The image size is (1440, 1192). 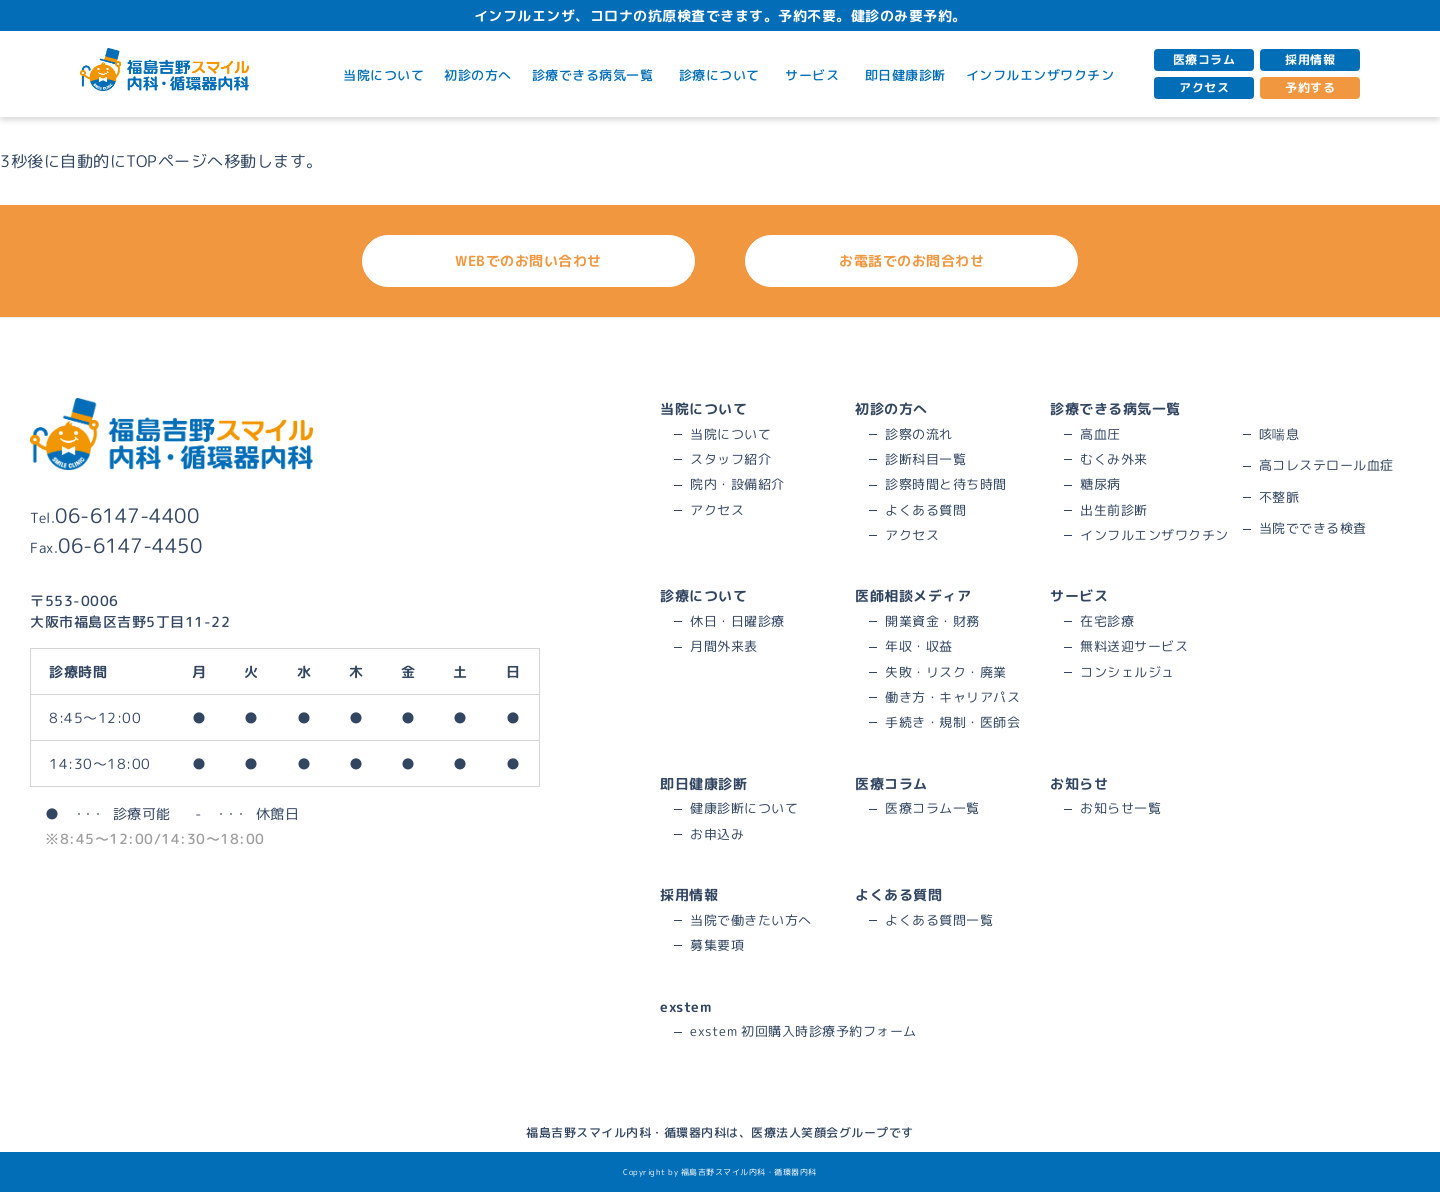 What do you see at coordinates (803, 1031) in the screenshot?
I see `exstem 初回購入時診療予約フォーム` at bounding box center [803, 1031].